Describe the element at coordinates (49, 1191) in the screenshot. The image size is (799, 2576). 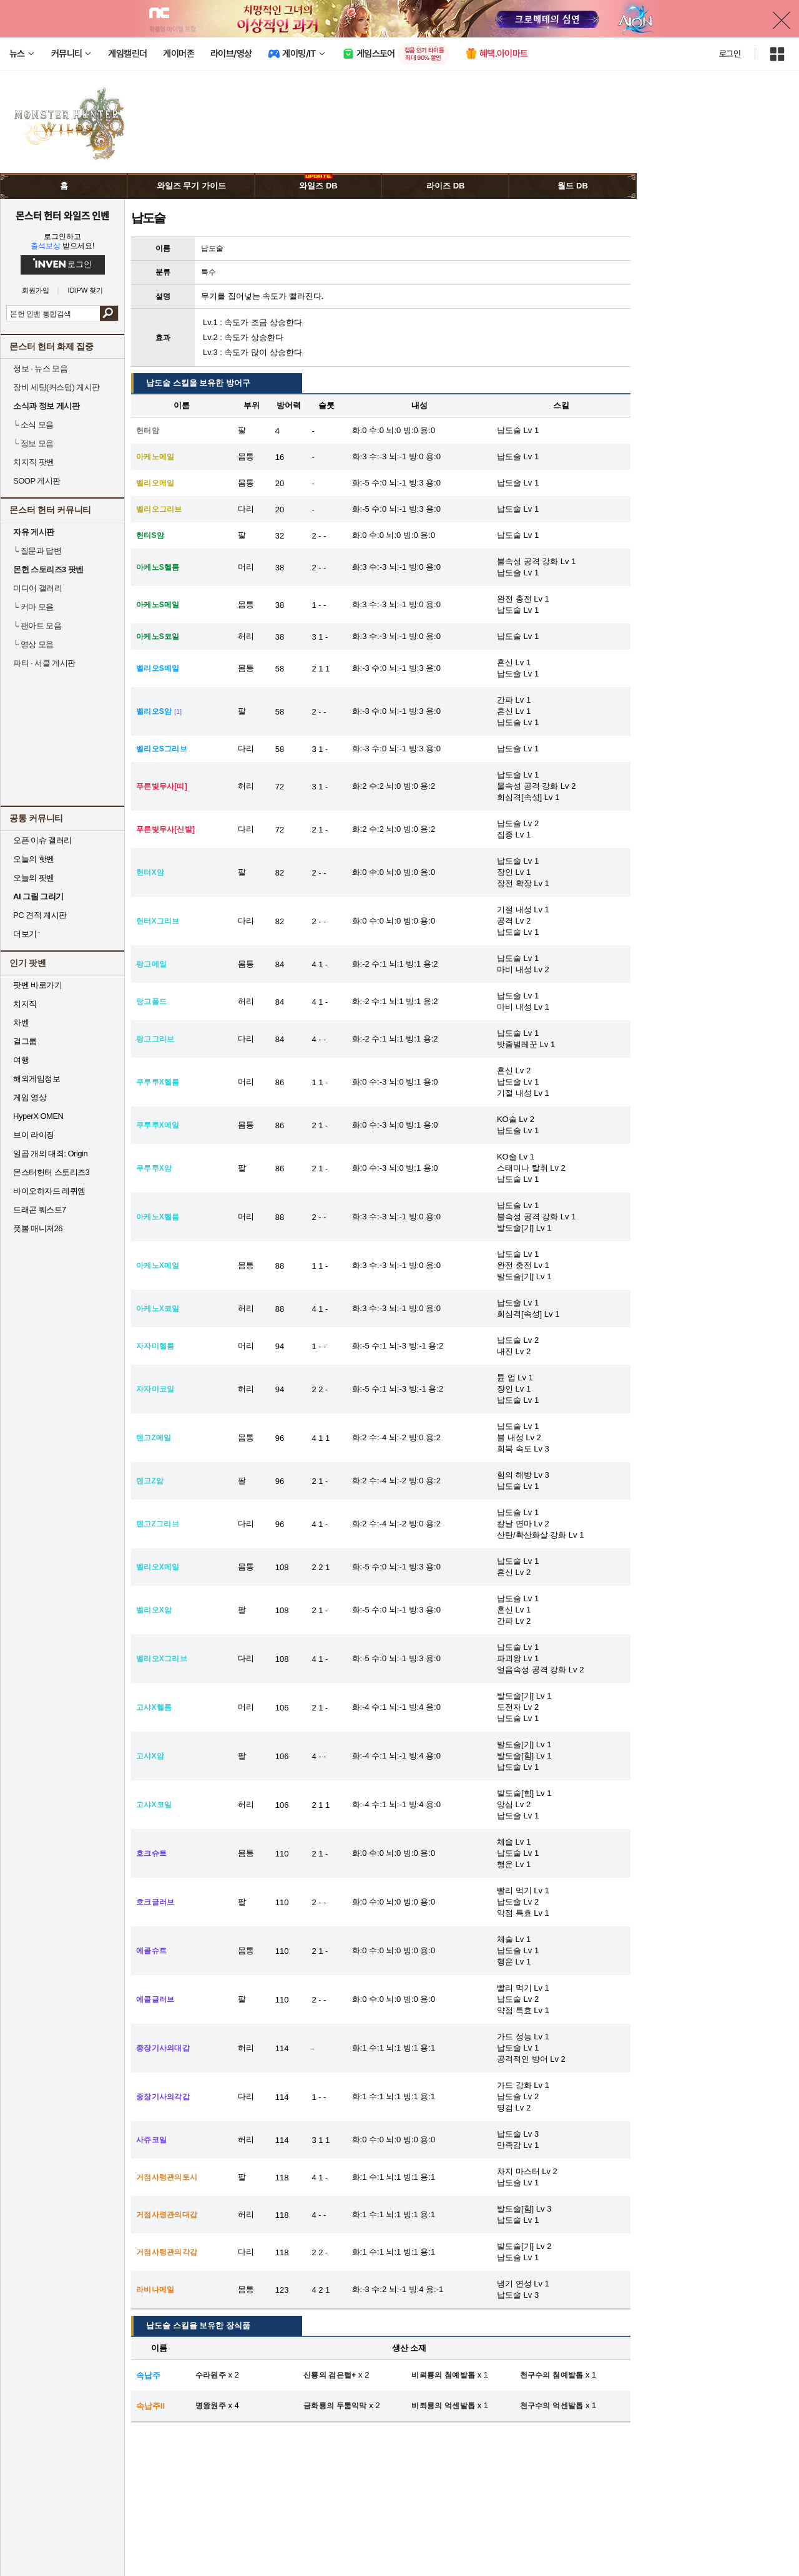
I see `바이오하자드 레퀴엠` at that location.